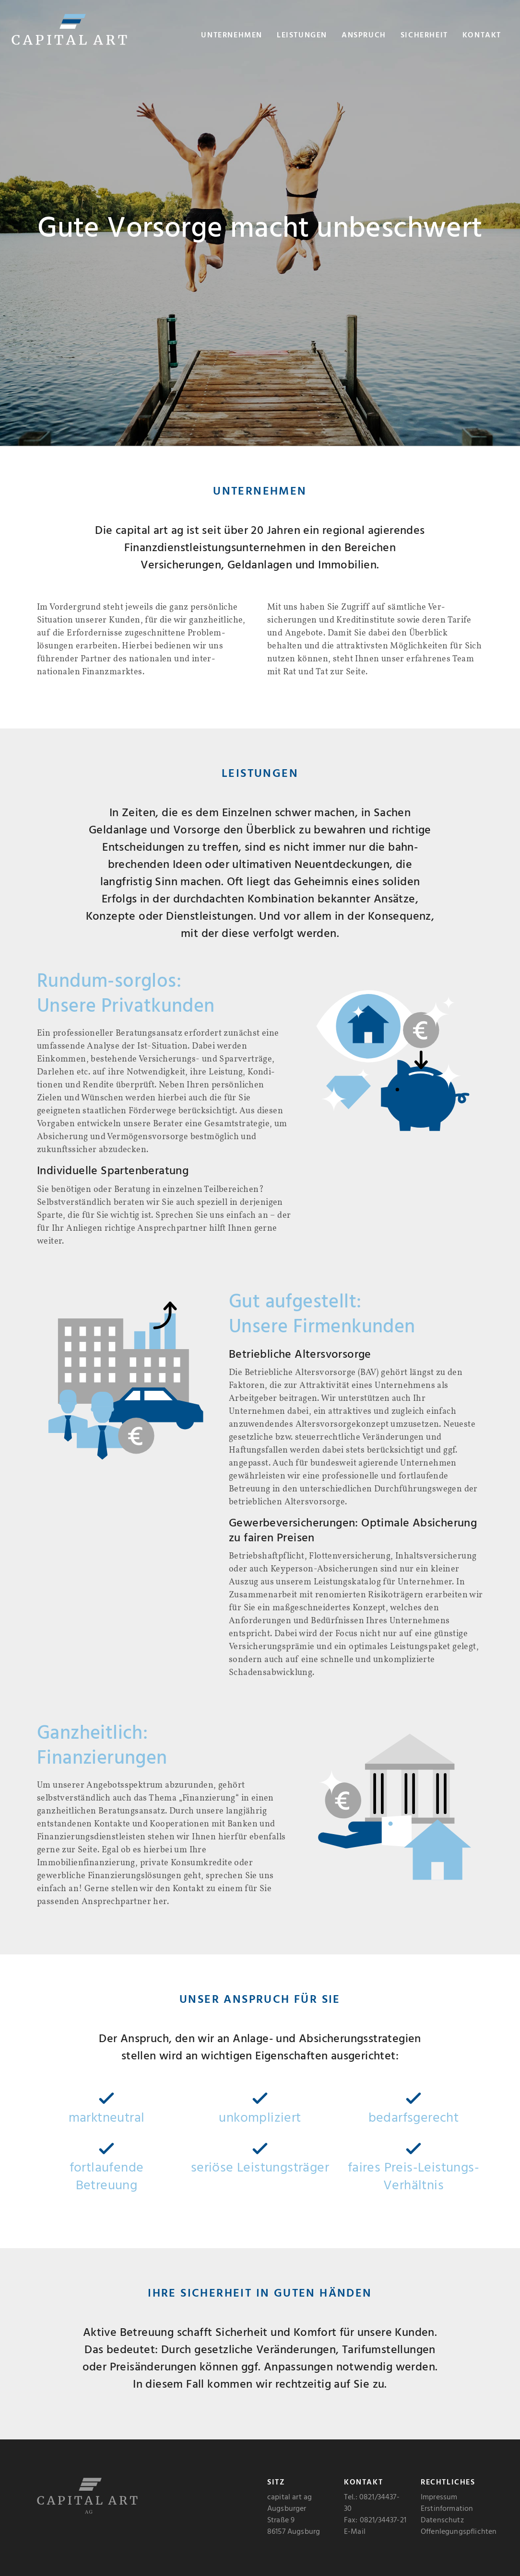 This screenshot has width=520, height=2576. What do you see at coordinates (458, 2532) in the screenshot?
I see `Offenlegungspflichten` at bounding box center [458, 2532].